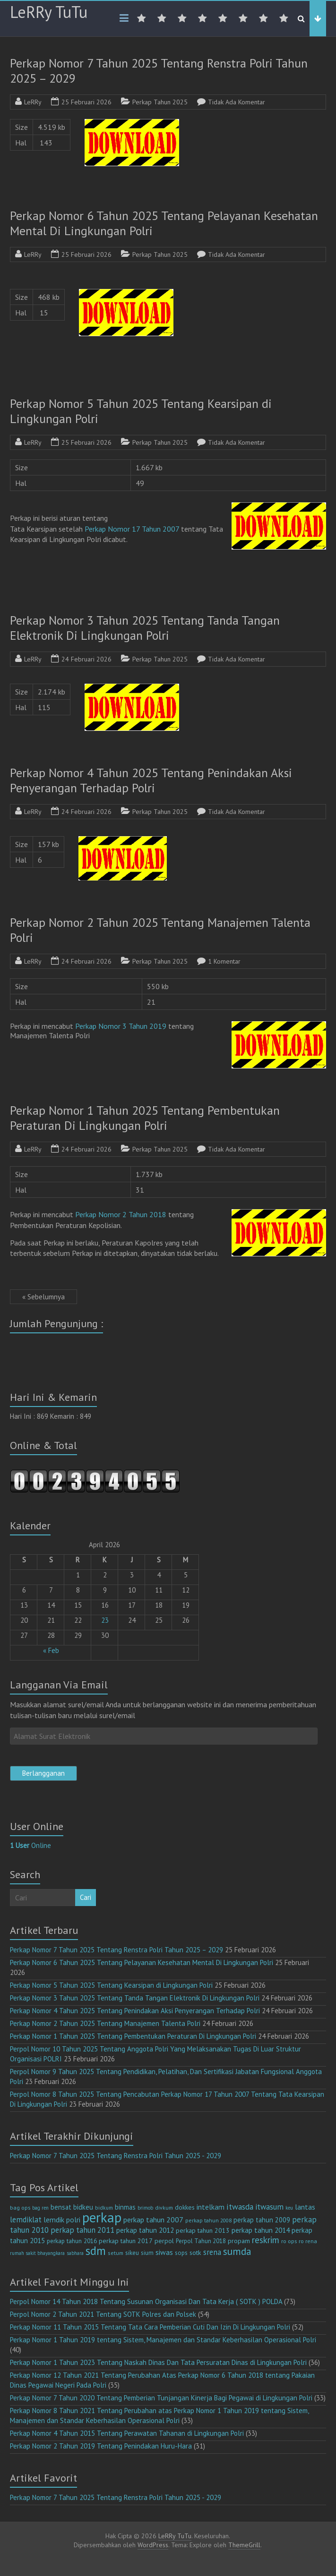 Image resolution: width=336 pixels, height=2576 pixels. I want to click on 25 Februari 2026, so click(86, 102).